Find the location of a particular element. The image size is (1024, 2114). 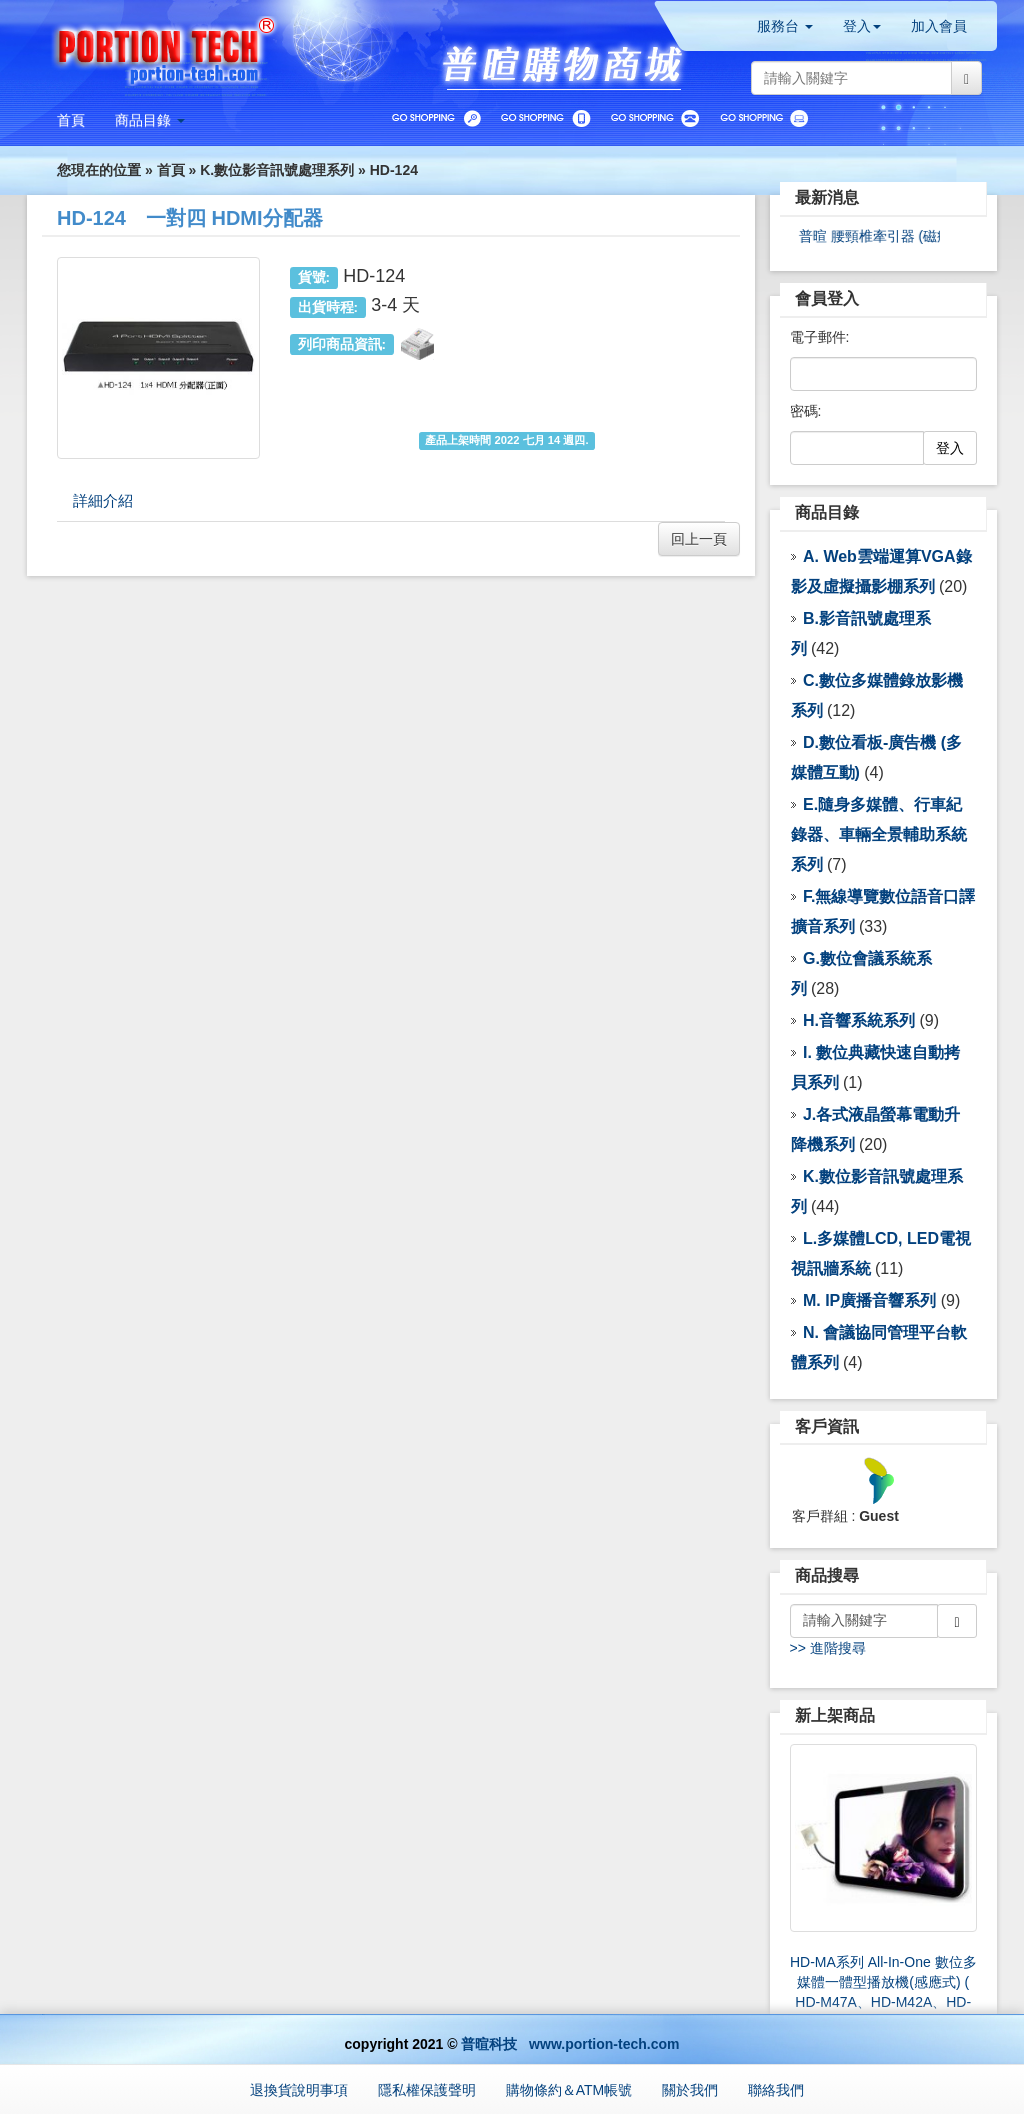

普暄科技 www.portion-tech.com is located at coordinates (570, 2044).